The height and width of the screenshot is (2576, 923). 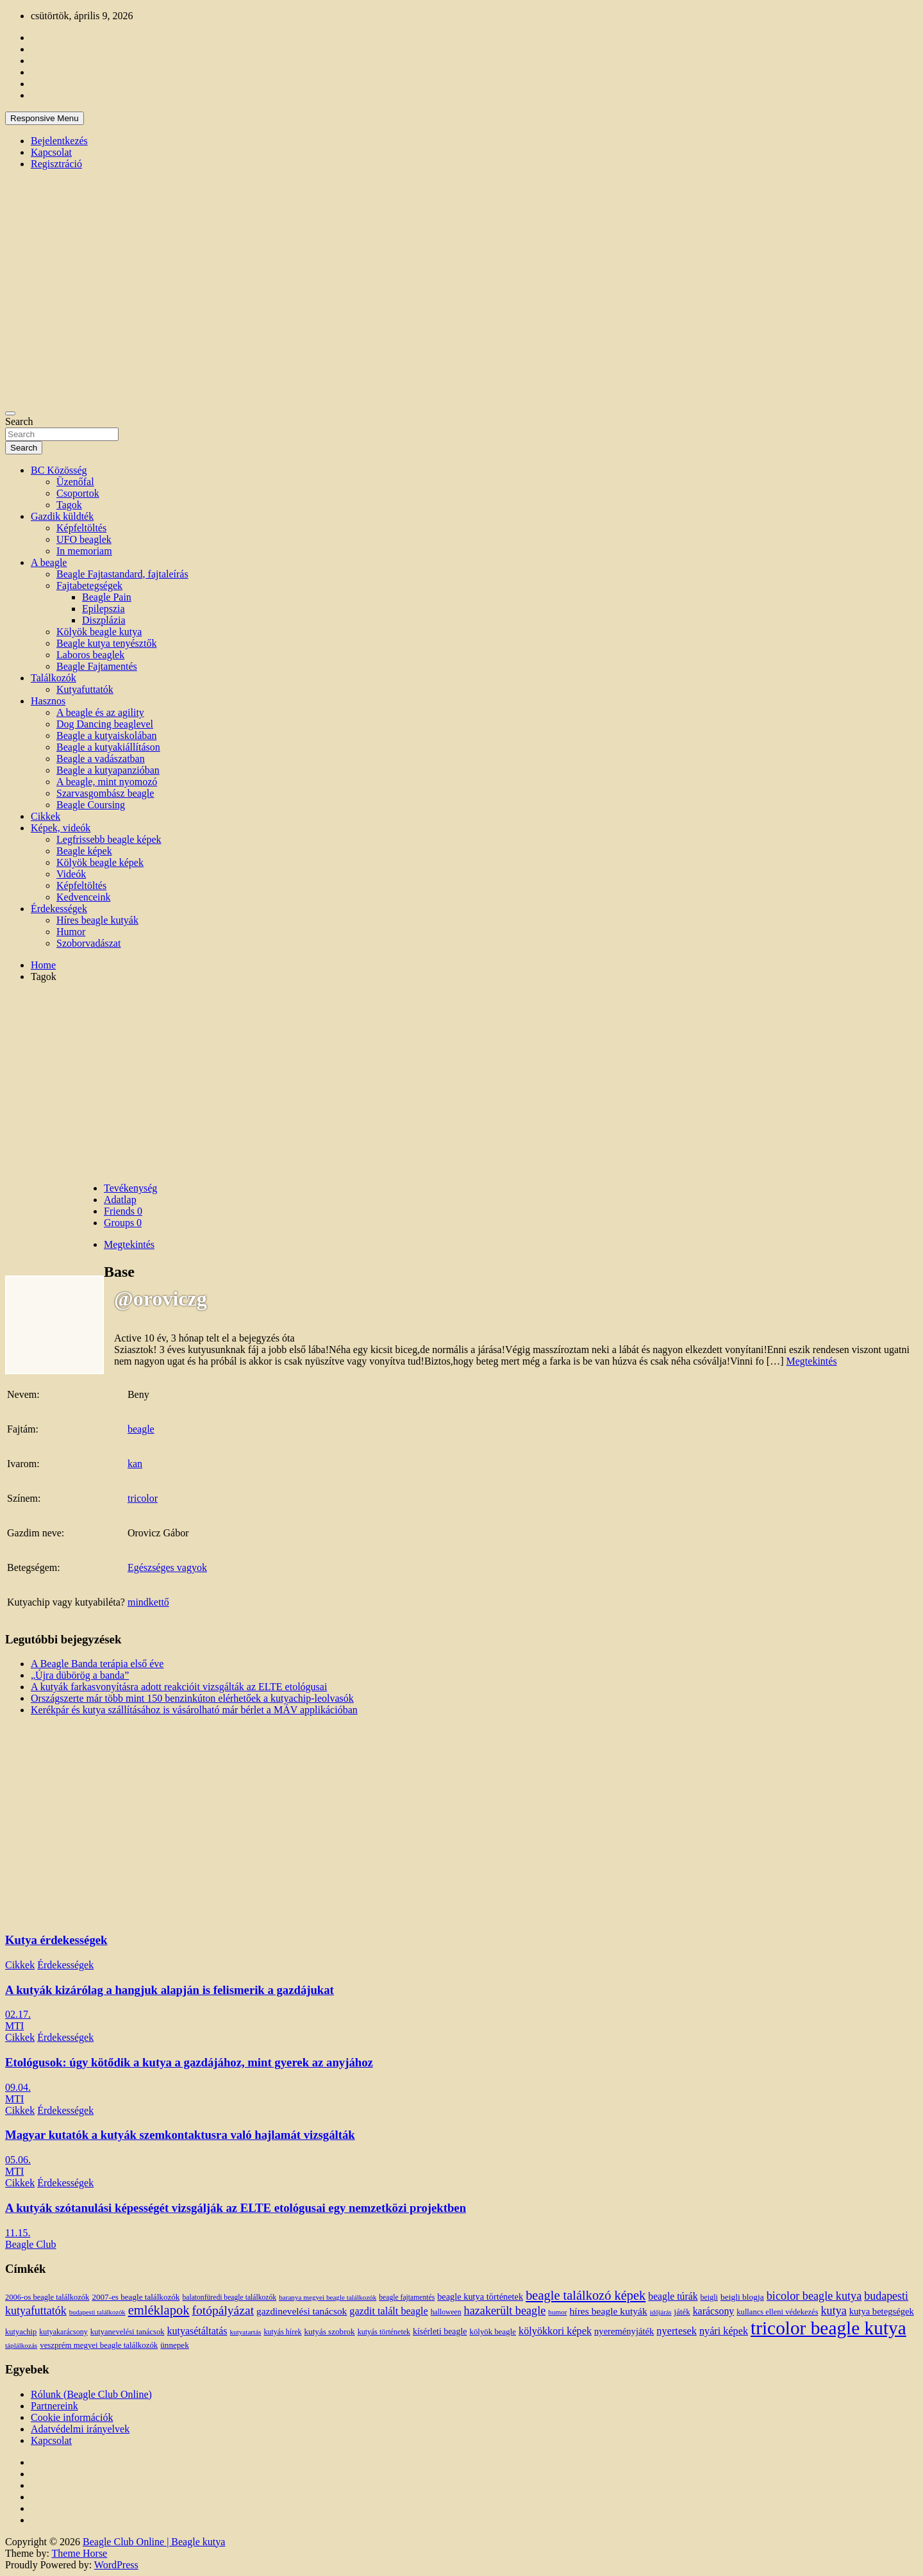 I want to click on Kutya érdekességek, so click(x=56, y=1940).